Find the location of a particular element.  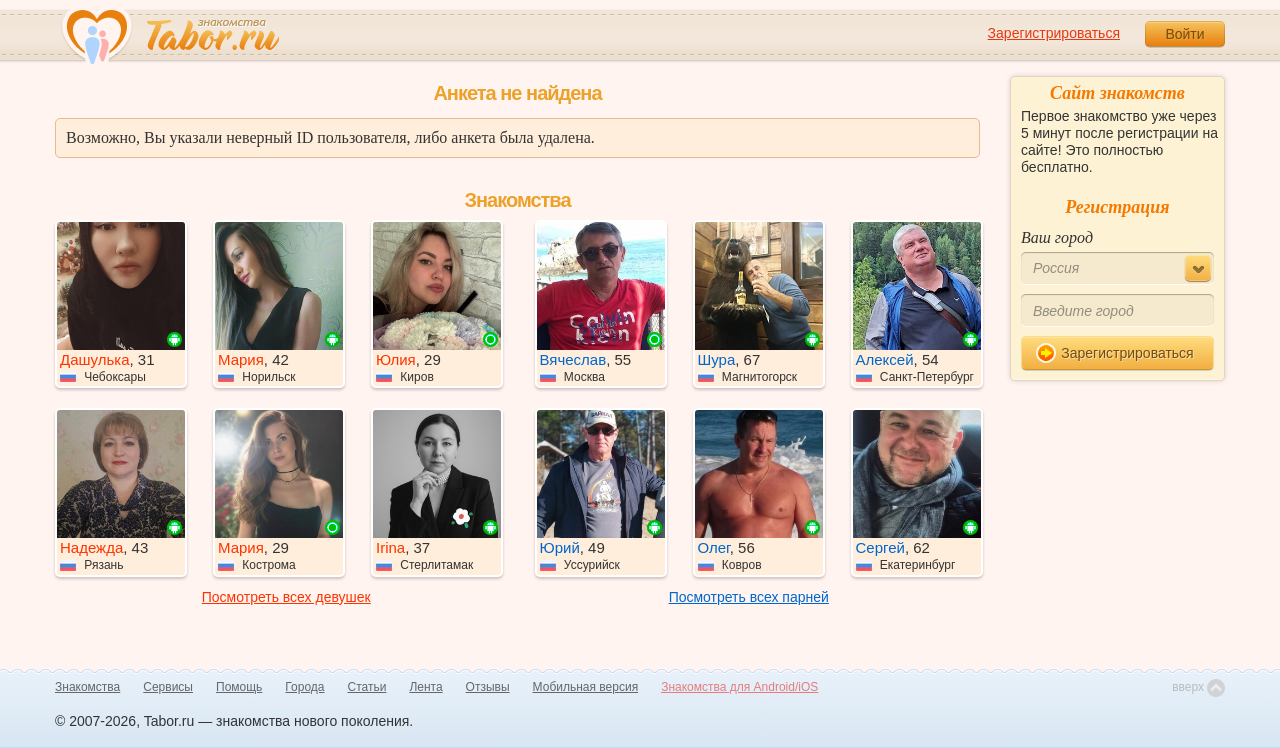

Лента is located at coordinates (425, 687).